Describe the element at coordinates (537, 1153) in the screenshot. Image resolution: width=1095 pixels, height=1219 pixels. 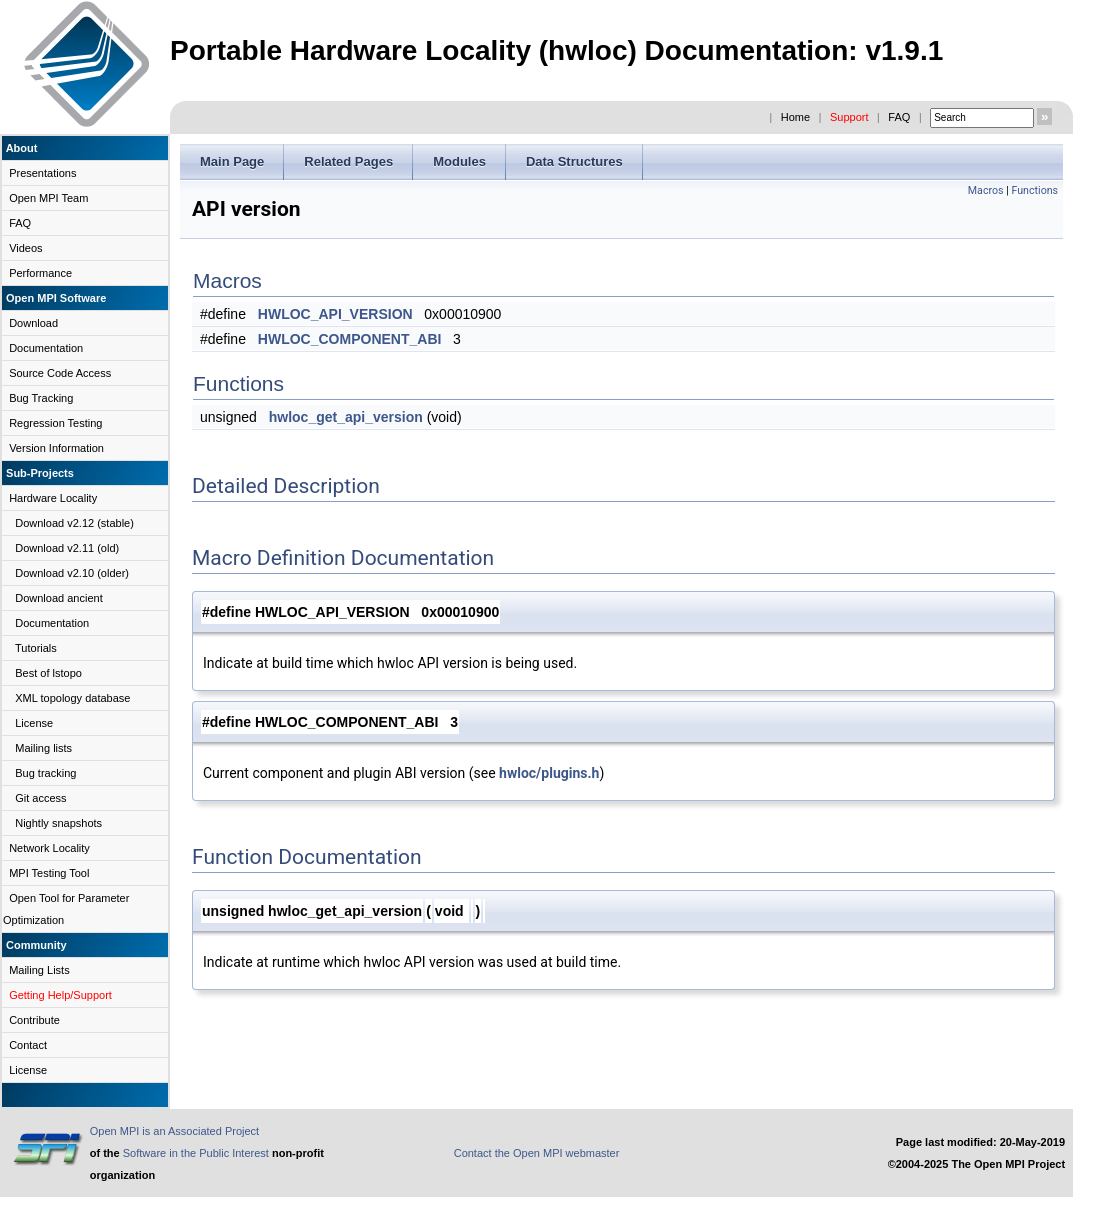
I see `Contact the Open MPI webmaster` at that location.